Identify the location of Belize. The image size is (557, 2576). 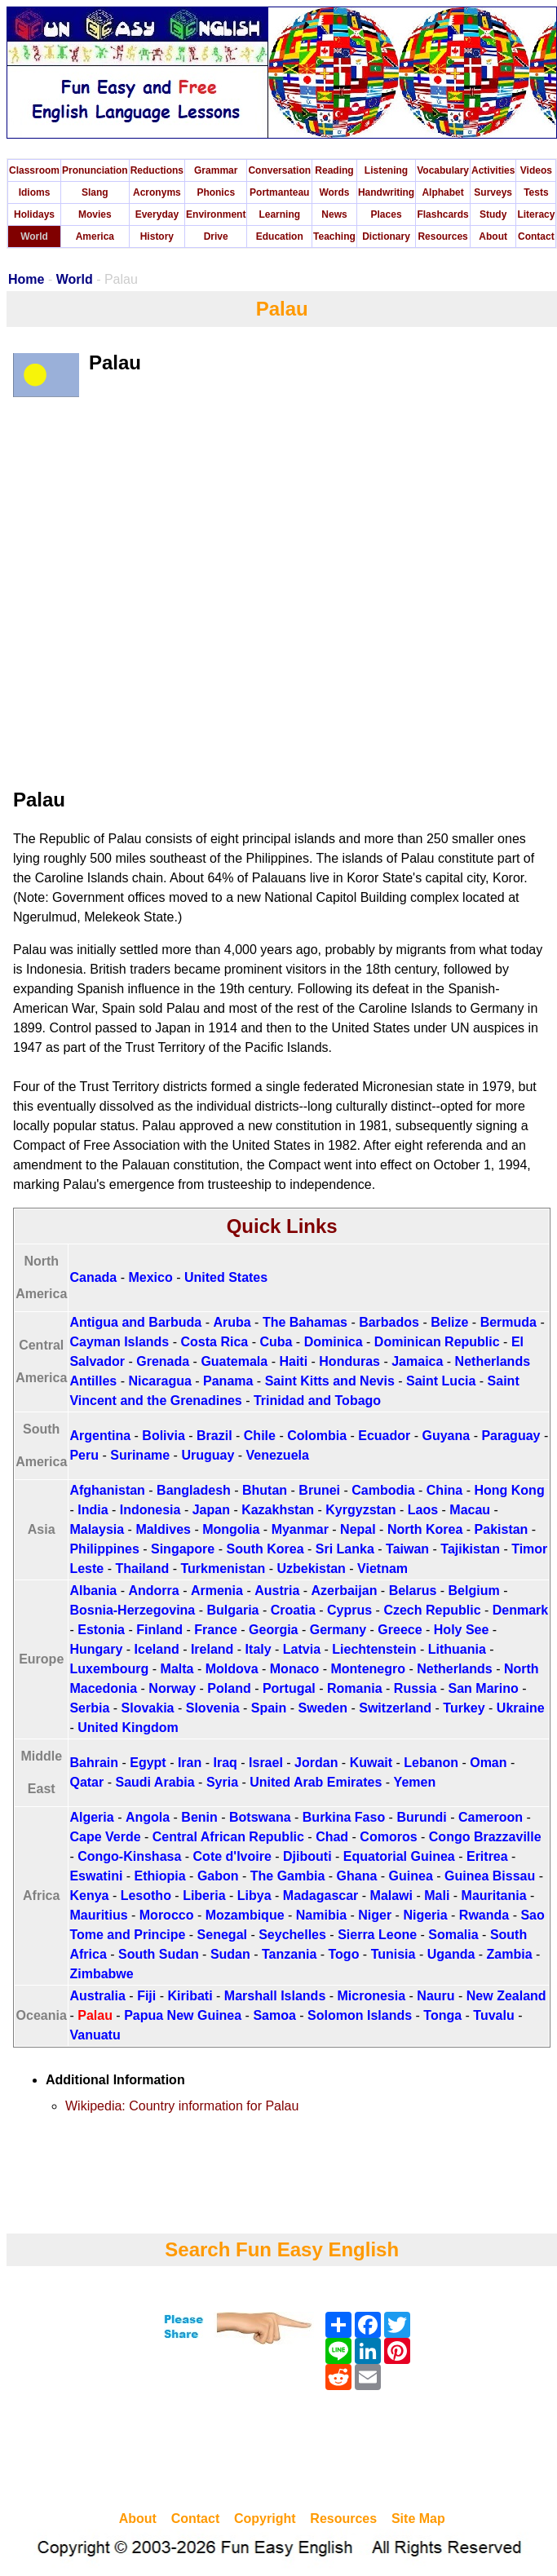
(449, 1322).